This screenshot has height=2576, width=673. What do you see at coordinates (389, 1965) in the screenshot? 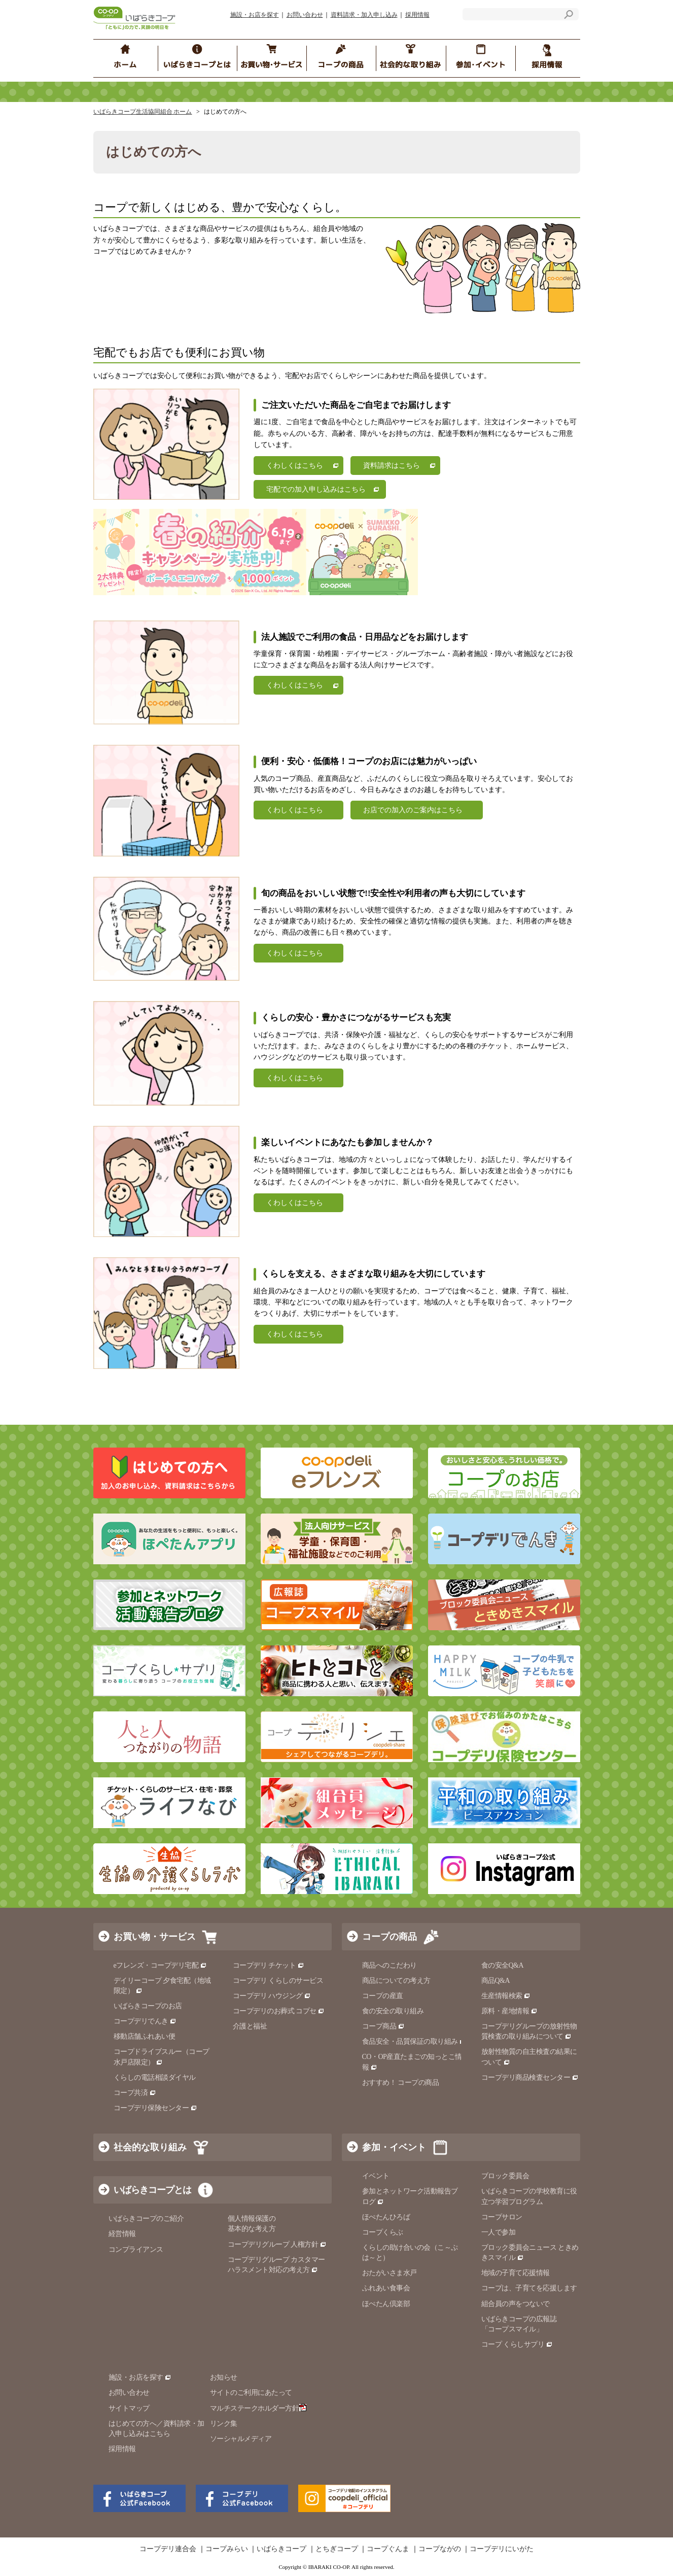
I see `商品へのこだわり` at bounding box center [389, 1965].